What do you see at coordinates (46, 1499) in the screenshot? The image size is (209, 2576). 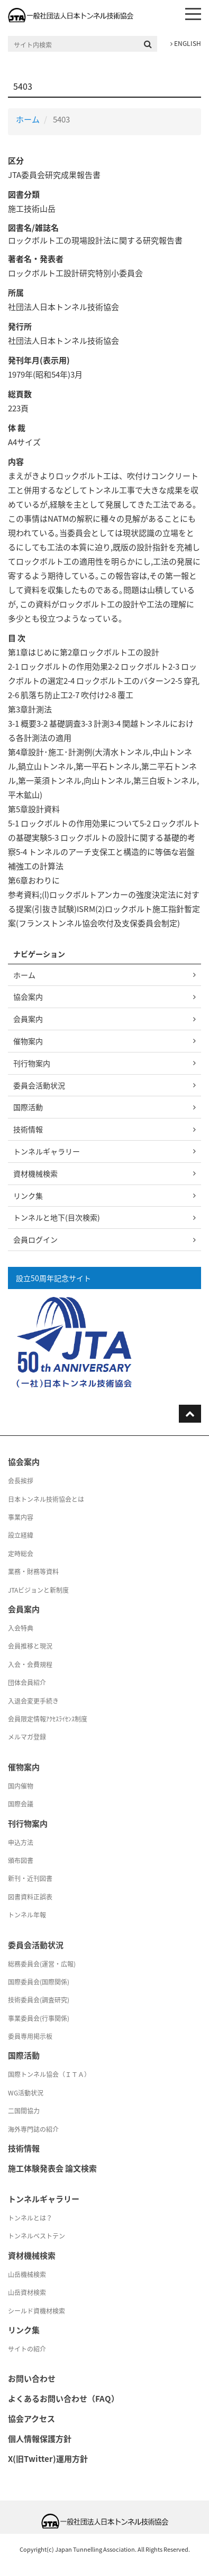 I see `日本トンネル技術協会とは` at bounding box center [46, 1499].